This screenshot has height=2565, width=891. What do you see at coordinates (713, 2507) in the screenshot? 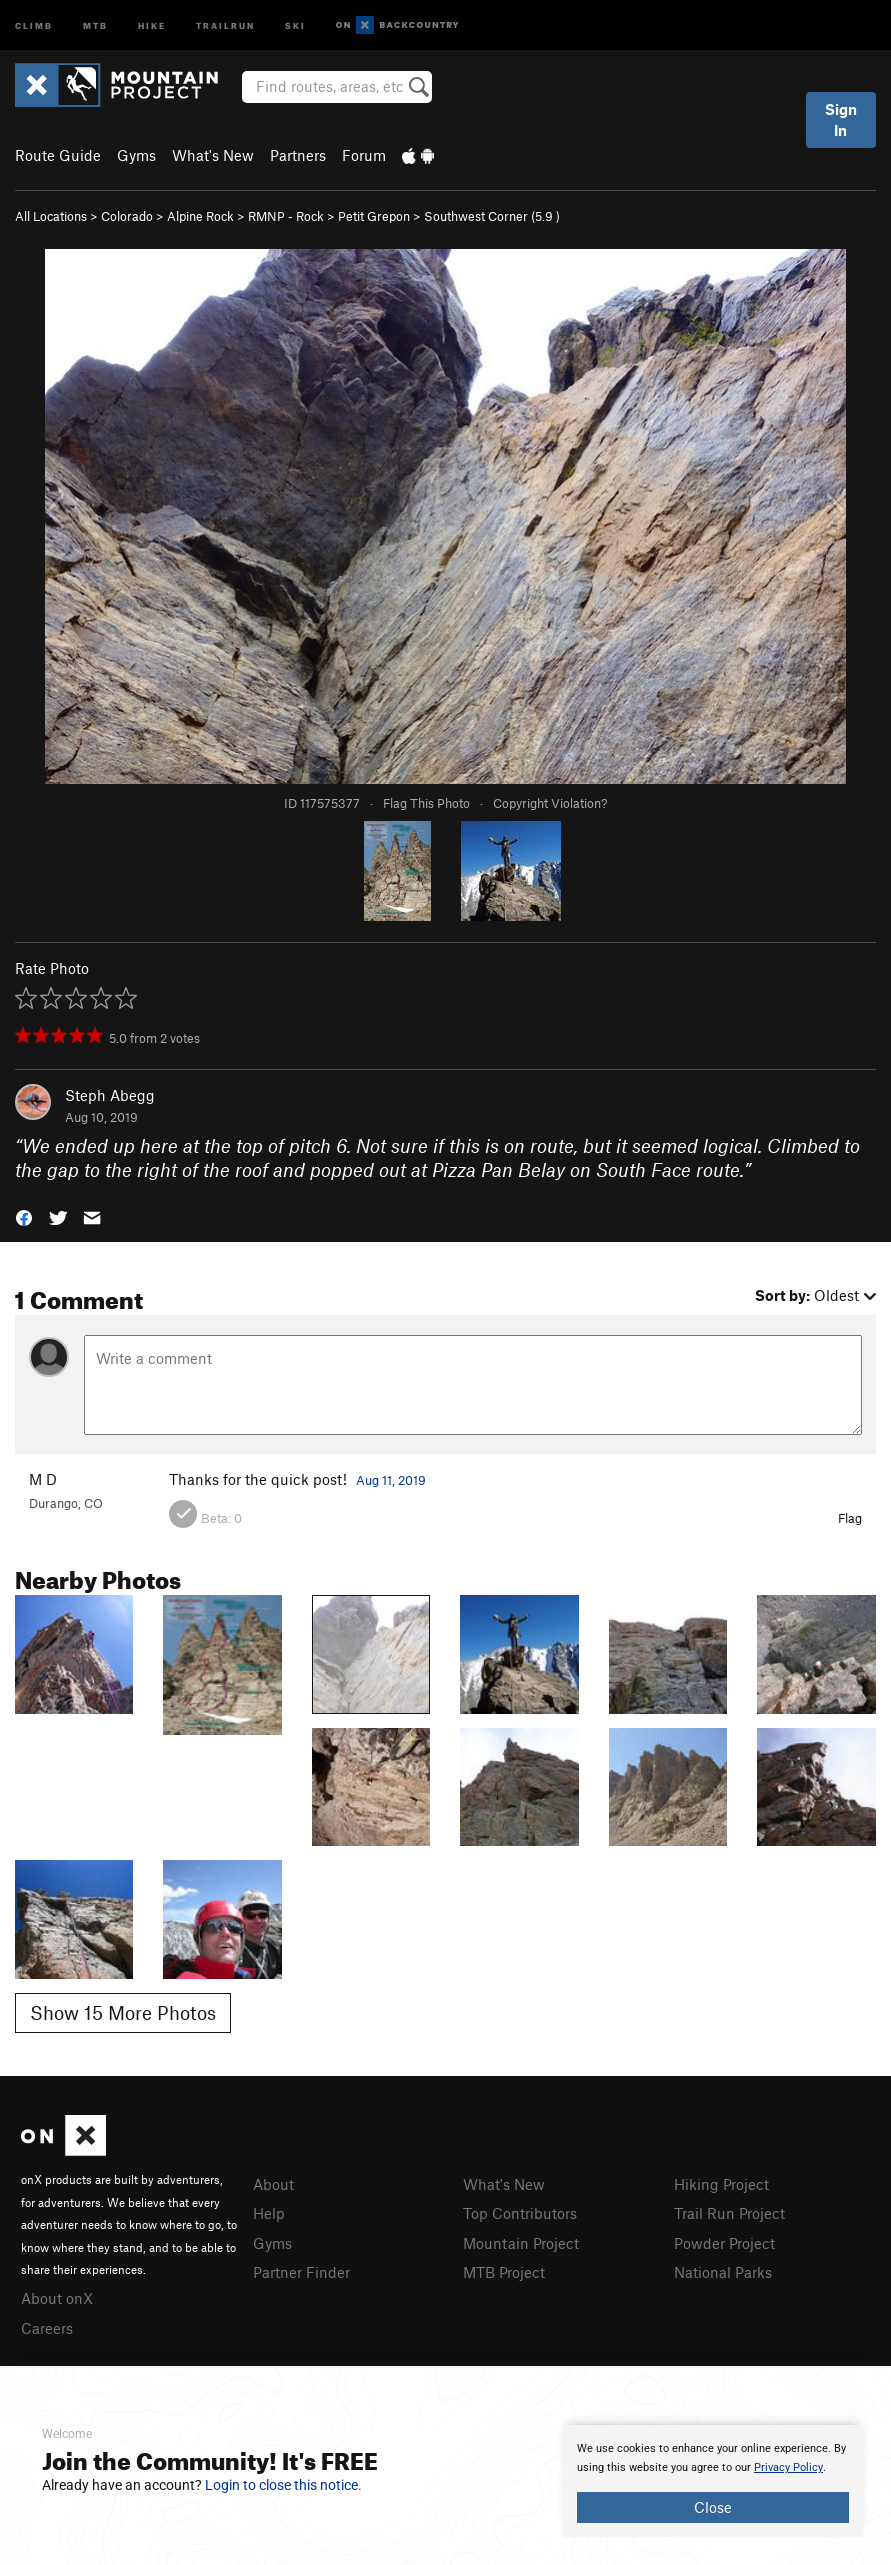
I see `Close` at bounding box center [713, 2507].